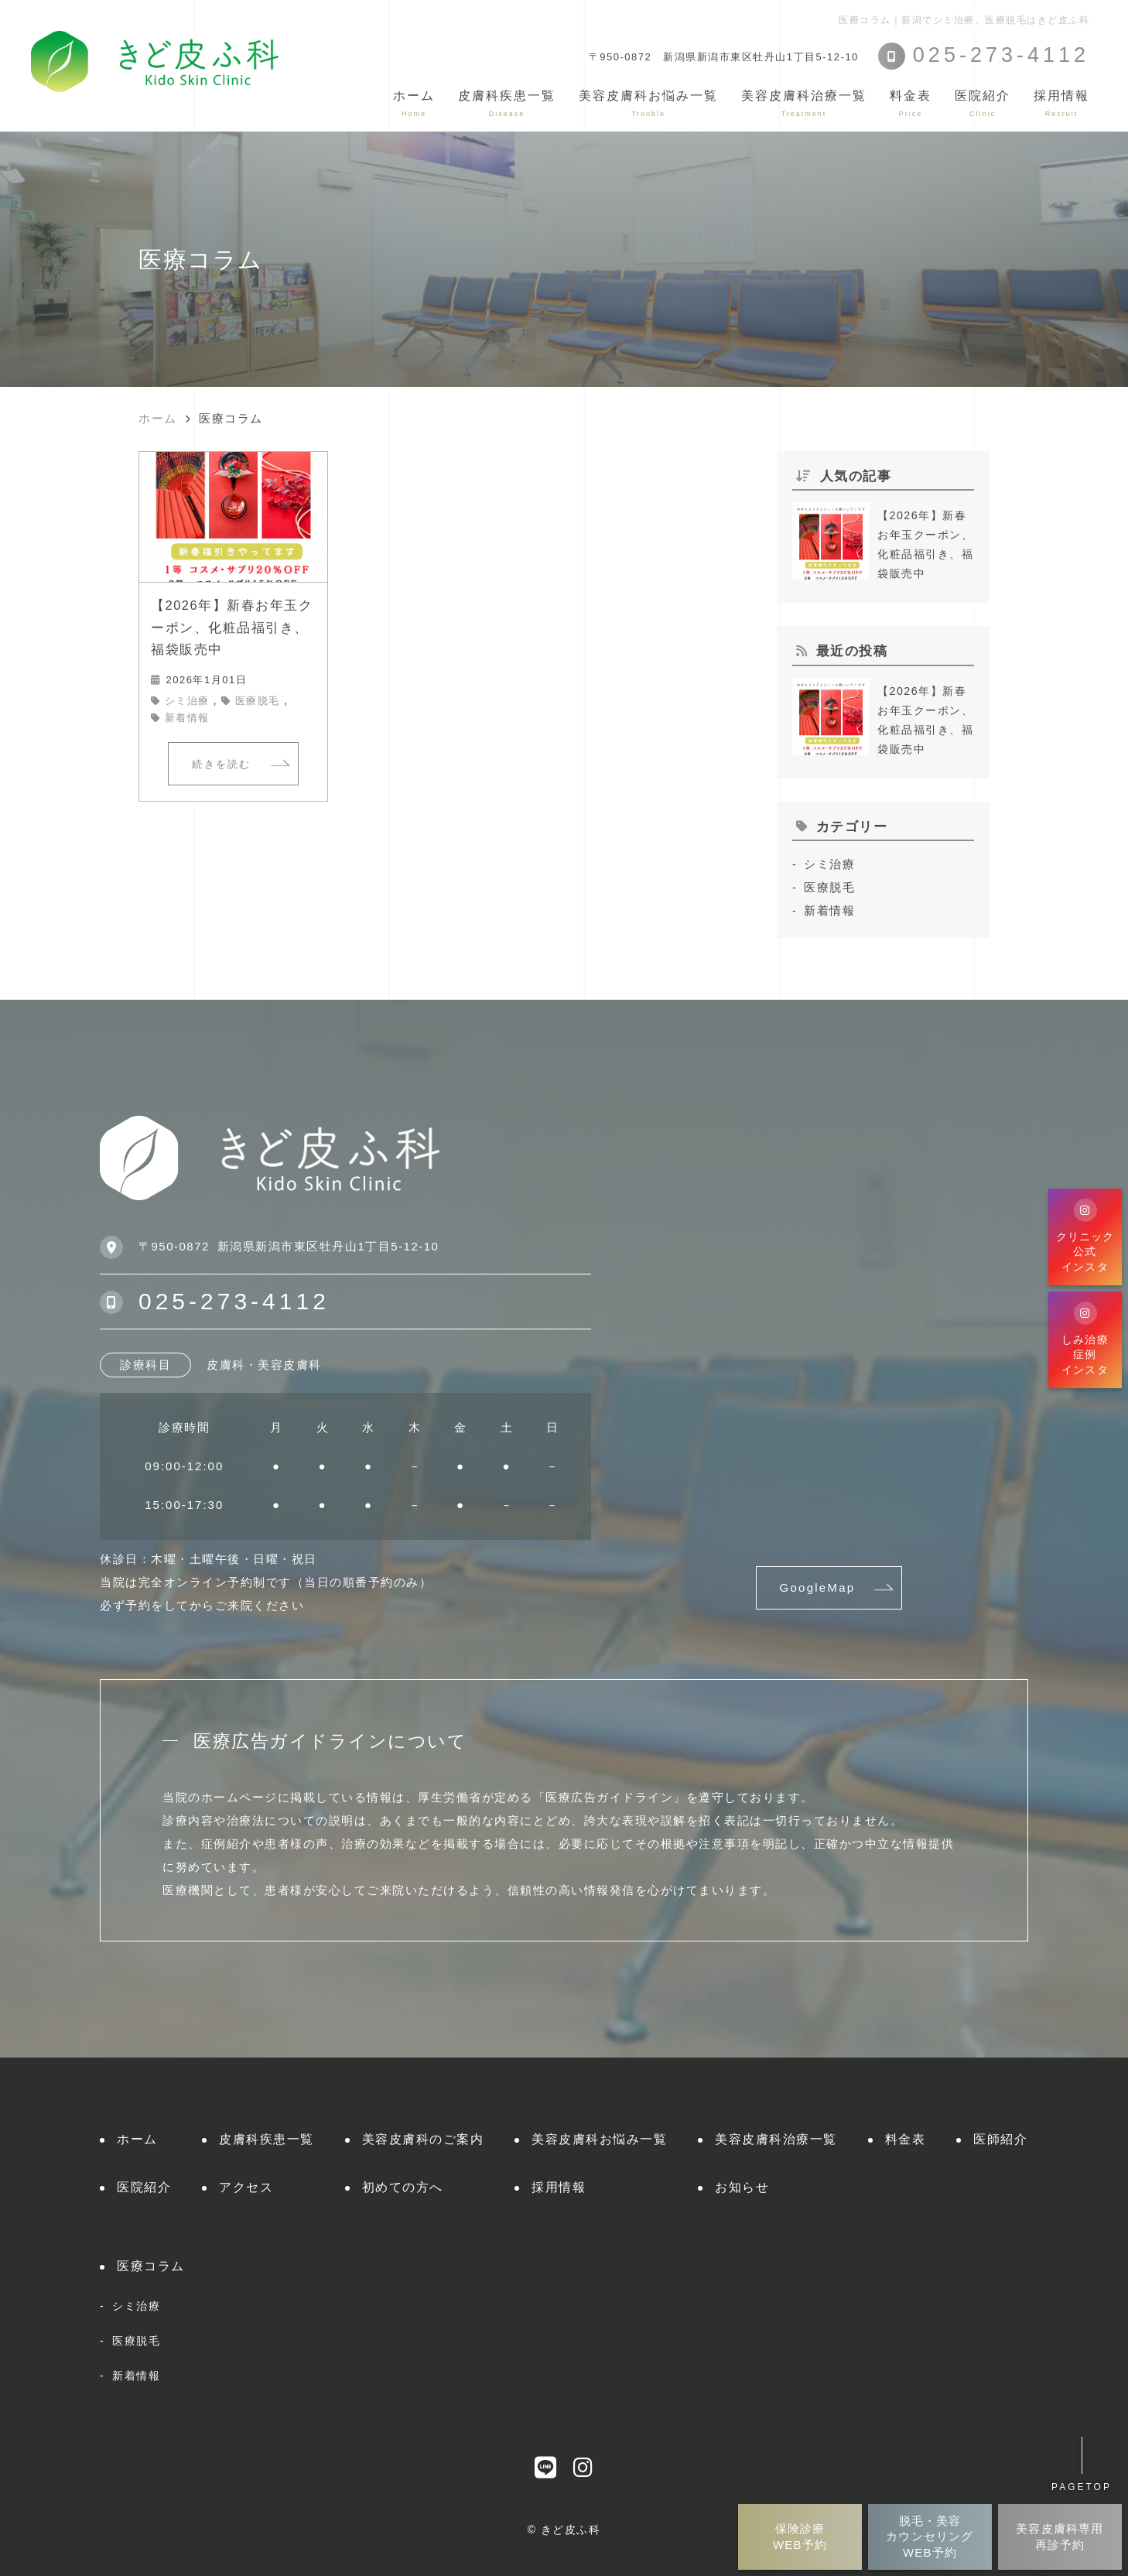  Describe the element at coordinates (187, 718) in the screenshot. I see `新着情報` at that location.